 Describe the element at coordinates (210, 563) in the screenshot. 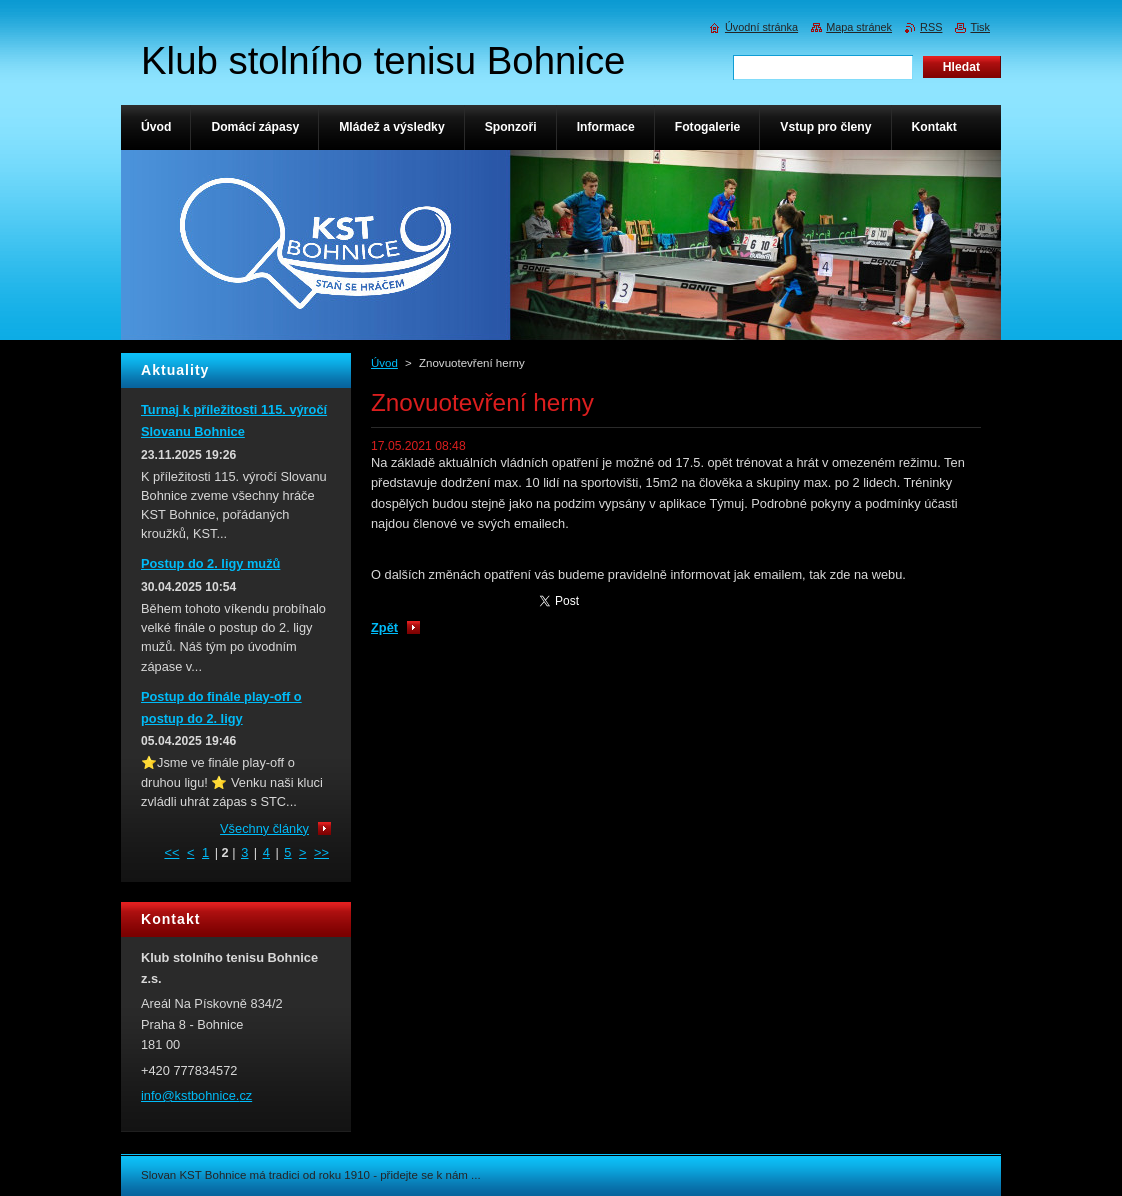

I see `Postup do 2. ligy mužů` at that location.